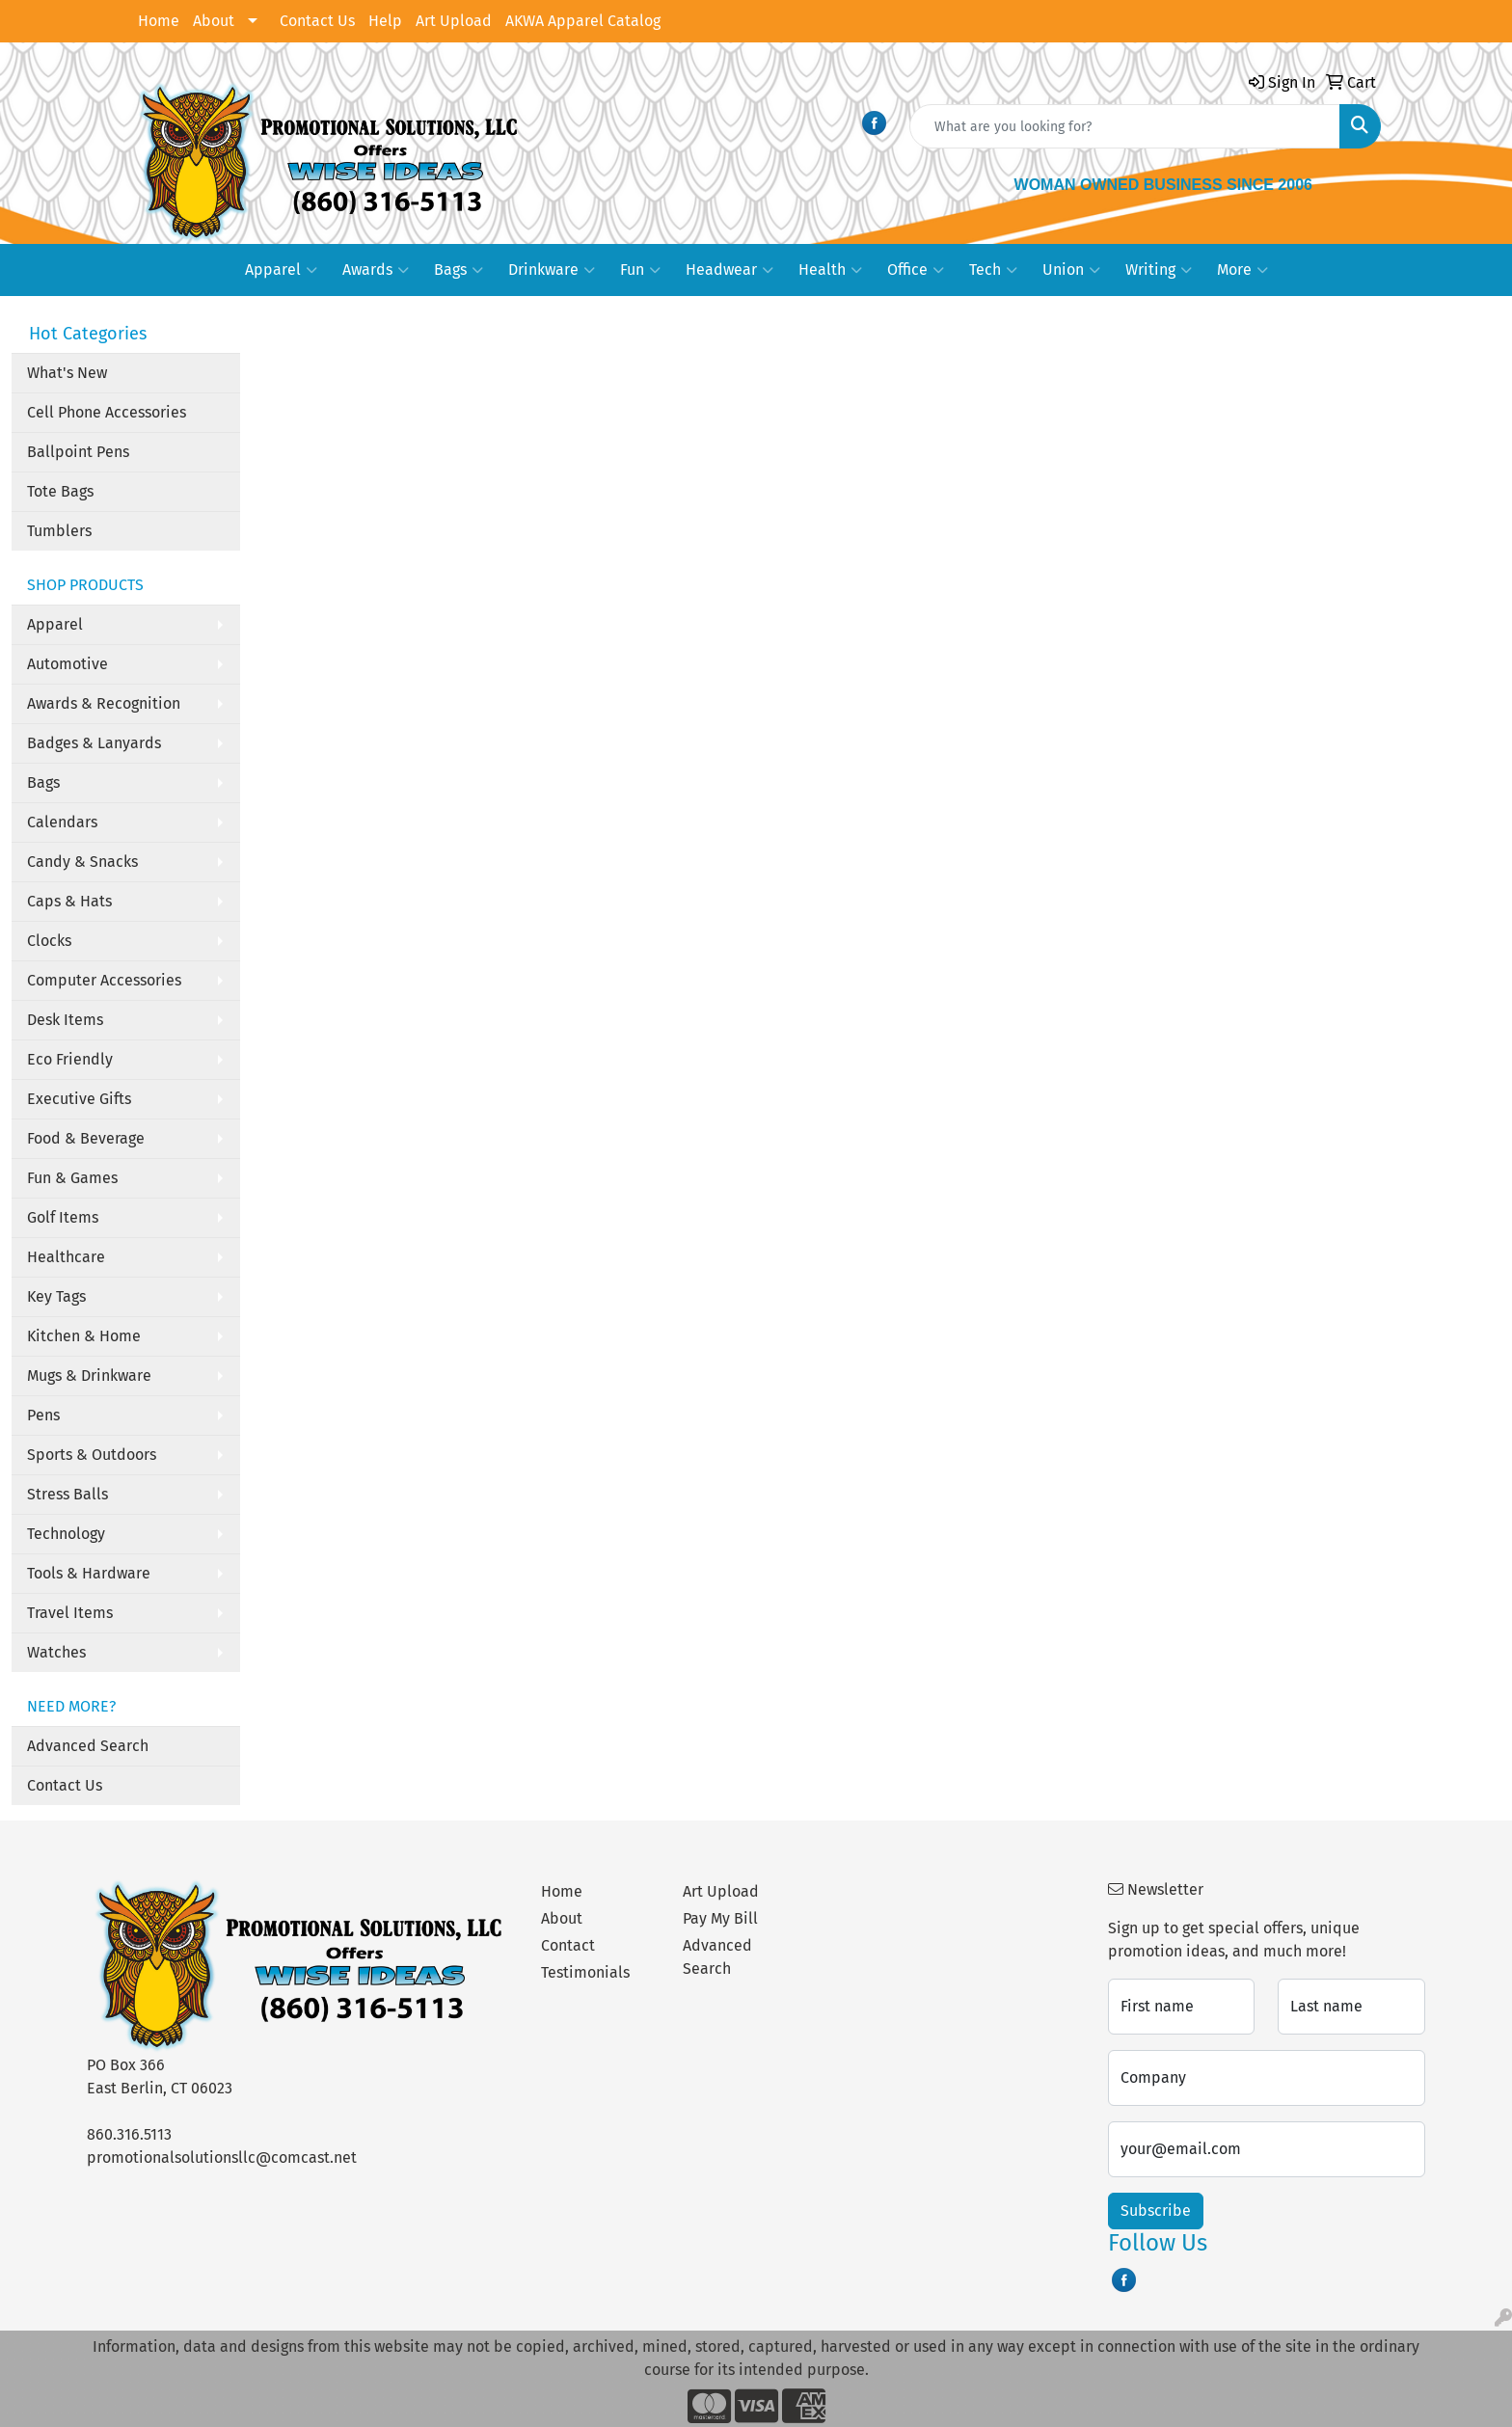 The image size is (1512, 2427). What do you see at coordinates (67, 1494) in the screenshot?
I see `Stress Balls` at bounding box center [67, 1494].